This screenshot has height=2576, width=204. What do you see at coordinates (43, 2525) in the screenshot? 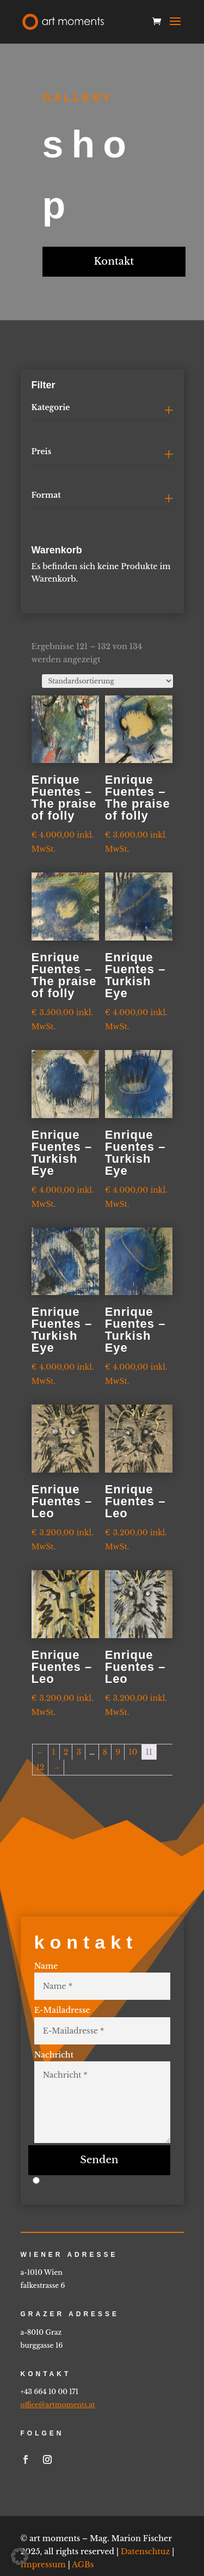
I see `Impressum [link]` at bounding box center [43, 2525].